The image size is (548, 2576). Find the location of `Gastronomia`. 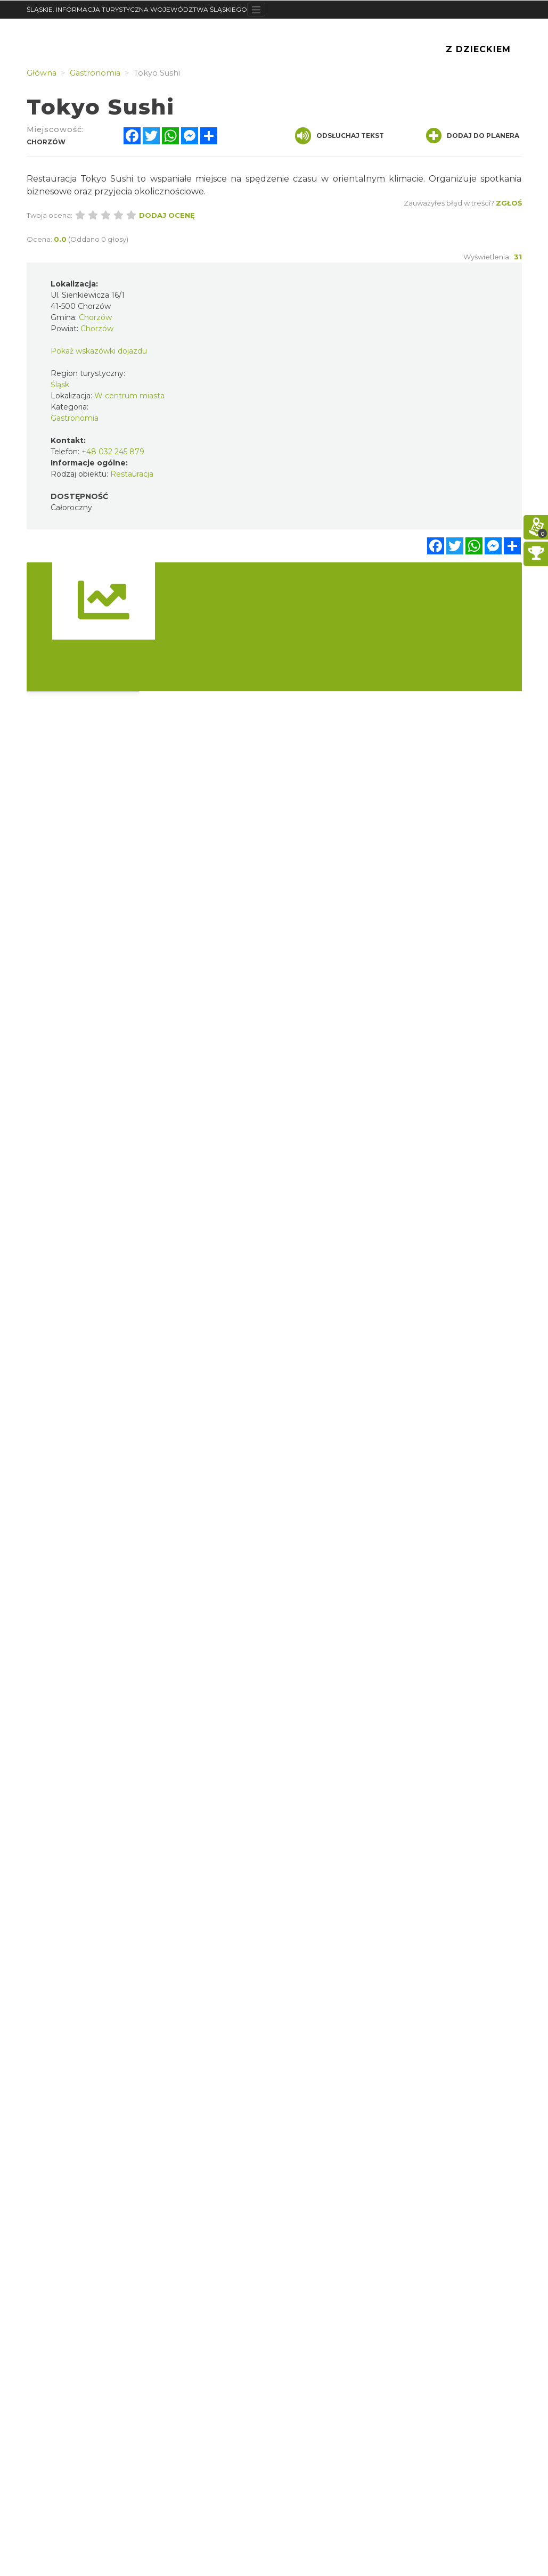

Gastronomia is located at coordinates (75, 418).